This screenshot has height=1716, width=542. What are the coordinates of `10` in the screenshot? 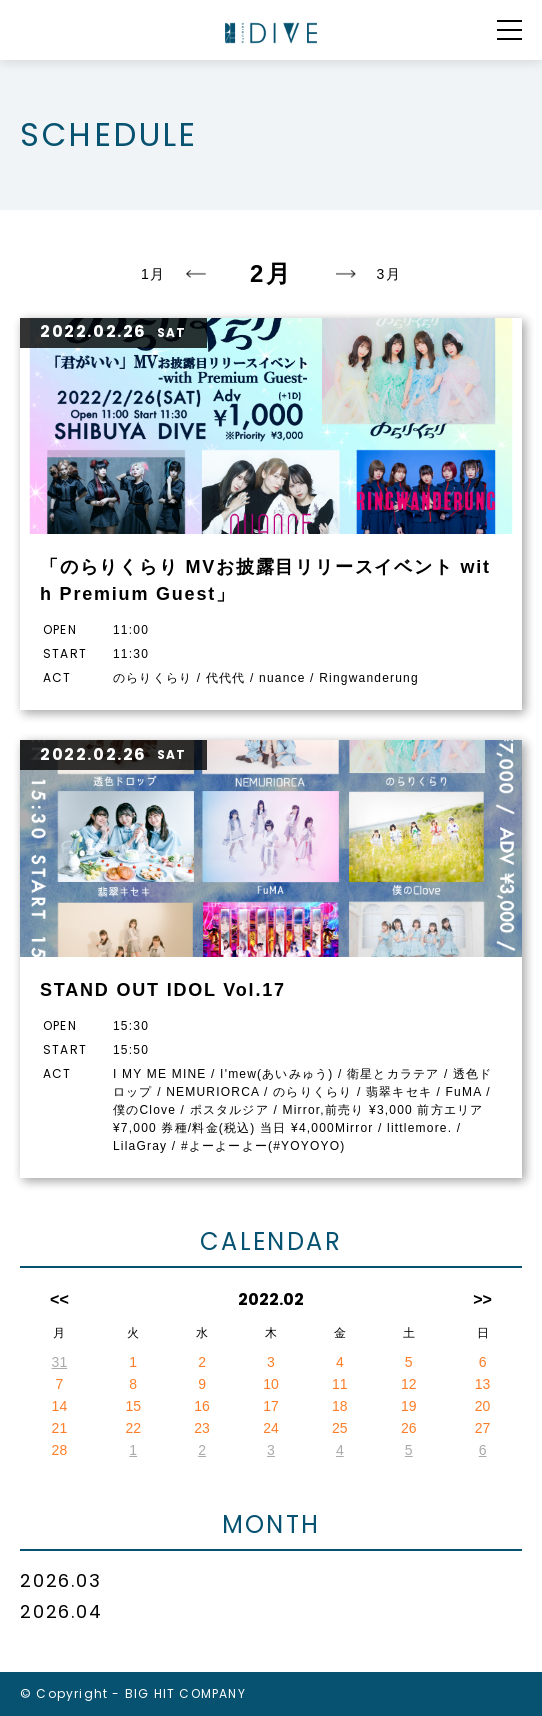 It's located at (271, 1384).